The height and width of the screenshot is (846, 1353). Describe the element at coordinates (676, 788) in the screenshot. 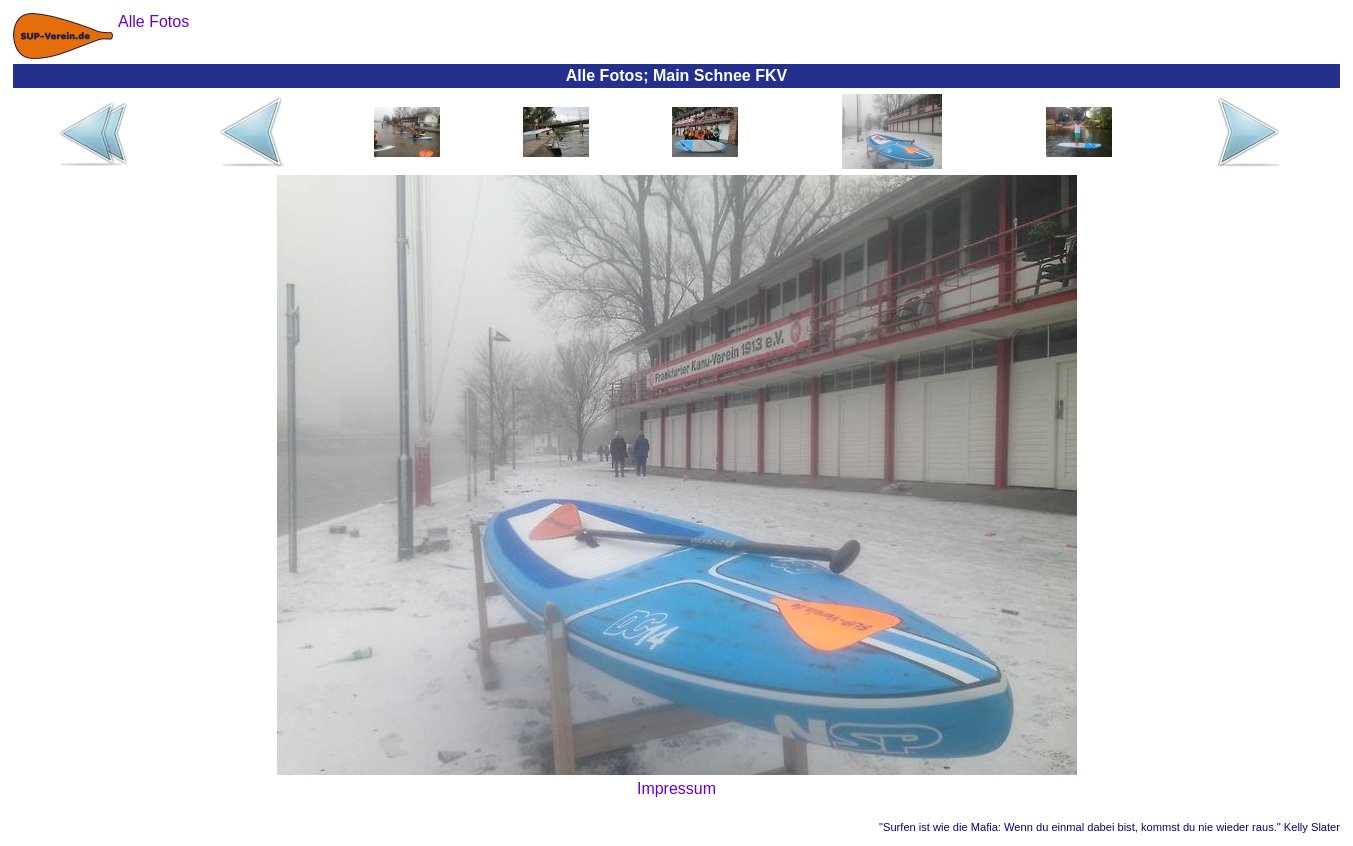

I see `Impressum` at that location.